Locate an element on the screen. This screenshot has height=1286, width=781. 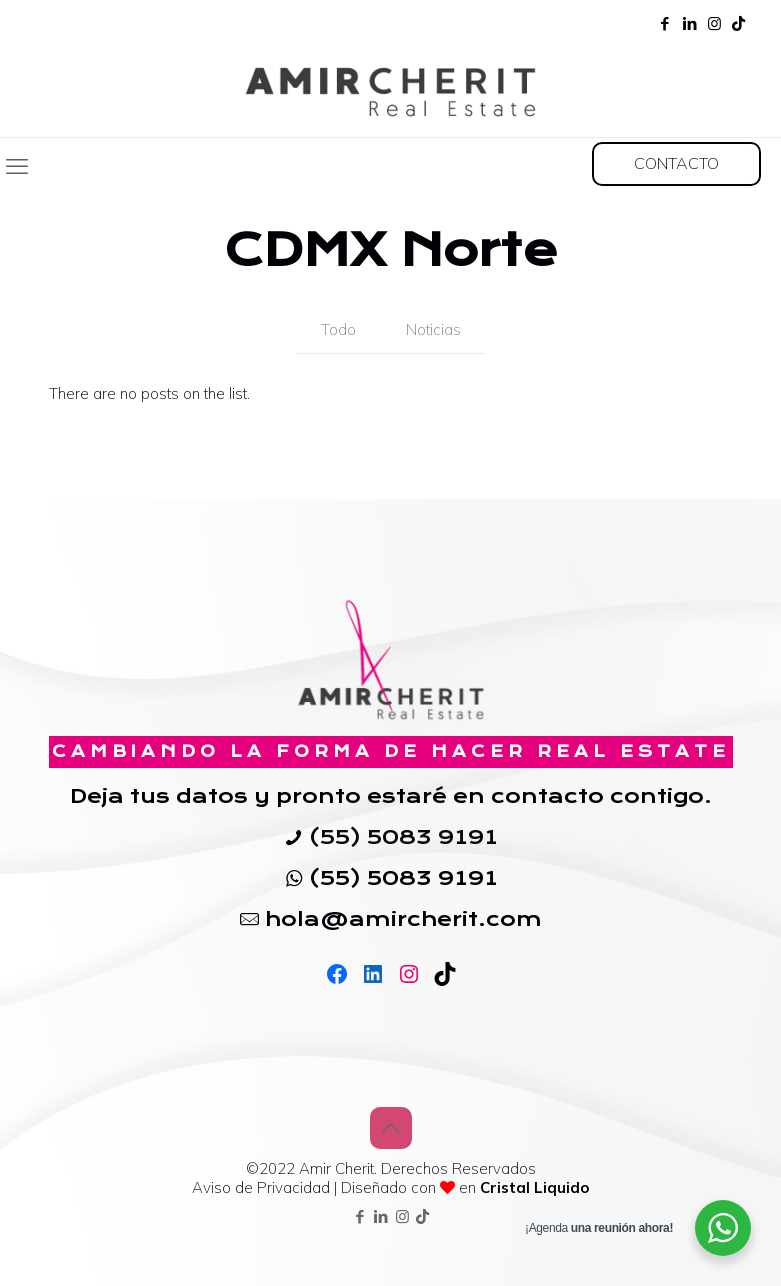
[LinkedIn icon] is located at coordinates (689, 23).